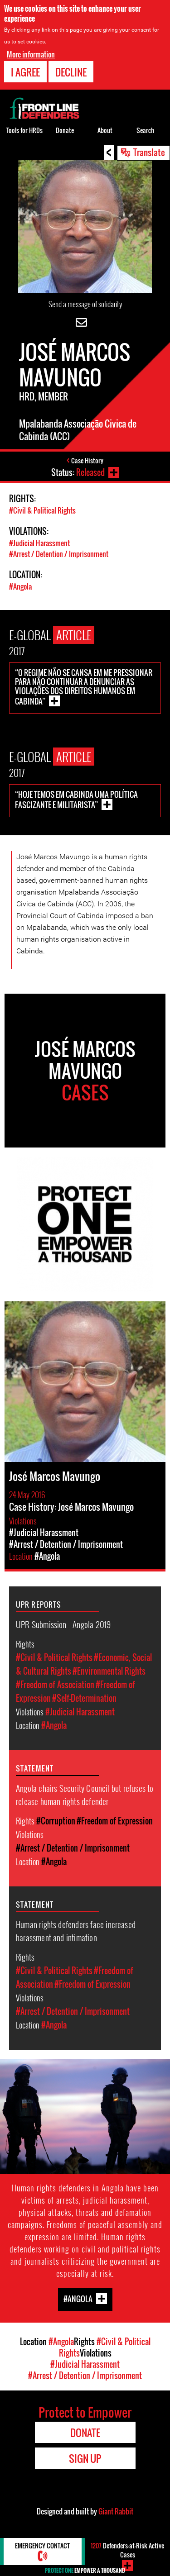 This screenshot has width=170, height=2576. What do you see at coordinates (76, 1930) in the screenshot?
I see `Human rights defenders face increased harassment and intimation` at bounding box center [76, 1930].